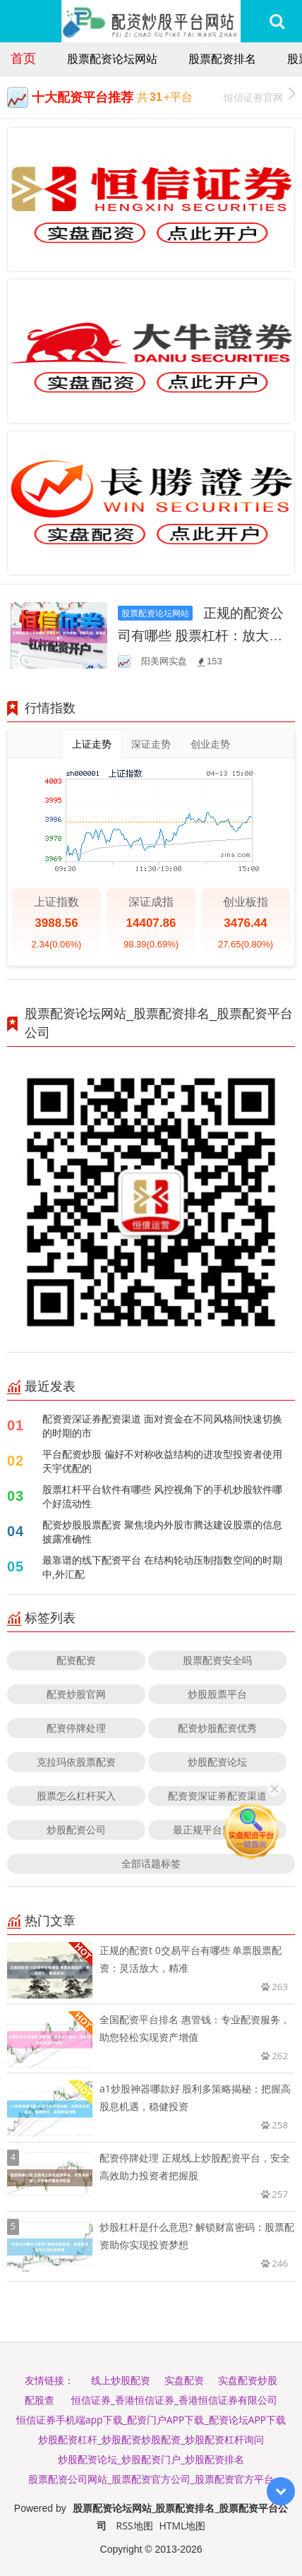  Describe the element at coordinates (247, 2380) in the screenshot. I see `实盘配资炒股` at that location.